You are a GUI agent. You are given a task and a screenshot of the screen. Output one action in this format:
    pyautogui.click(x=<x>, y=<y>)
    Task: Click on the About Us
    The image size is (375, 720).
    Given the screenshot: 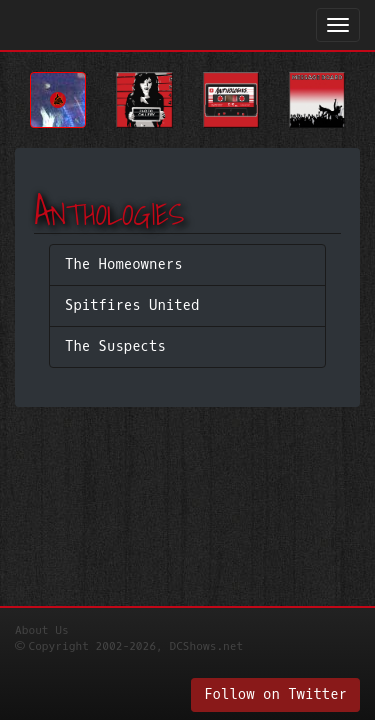 What is the action you would take?
    pyautogui.click(x=42, y=630)
    